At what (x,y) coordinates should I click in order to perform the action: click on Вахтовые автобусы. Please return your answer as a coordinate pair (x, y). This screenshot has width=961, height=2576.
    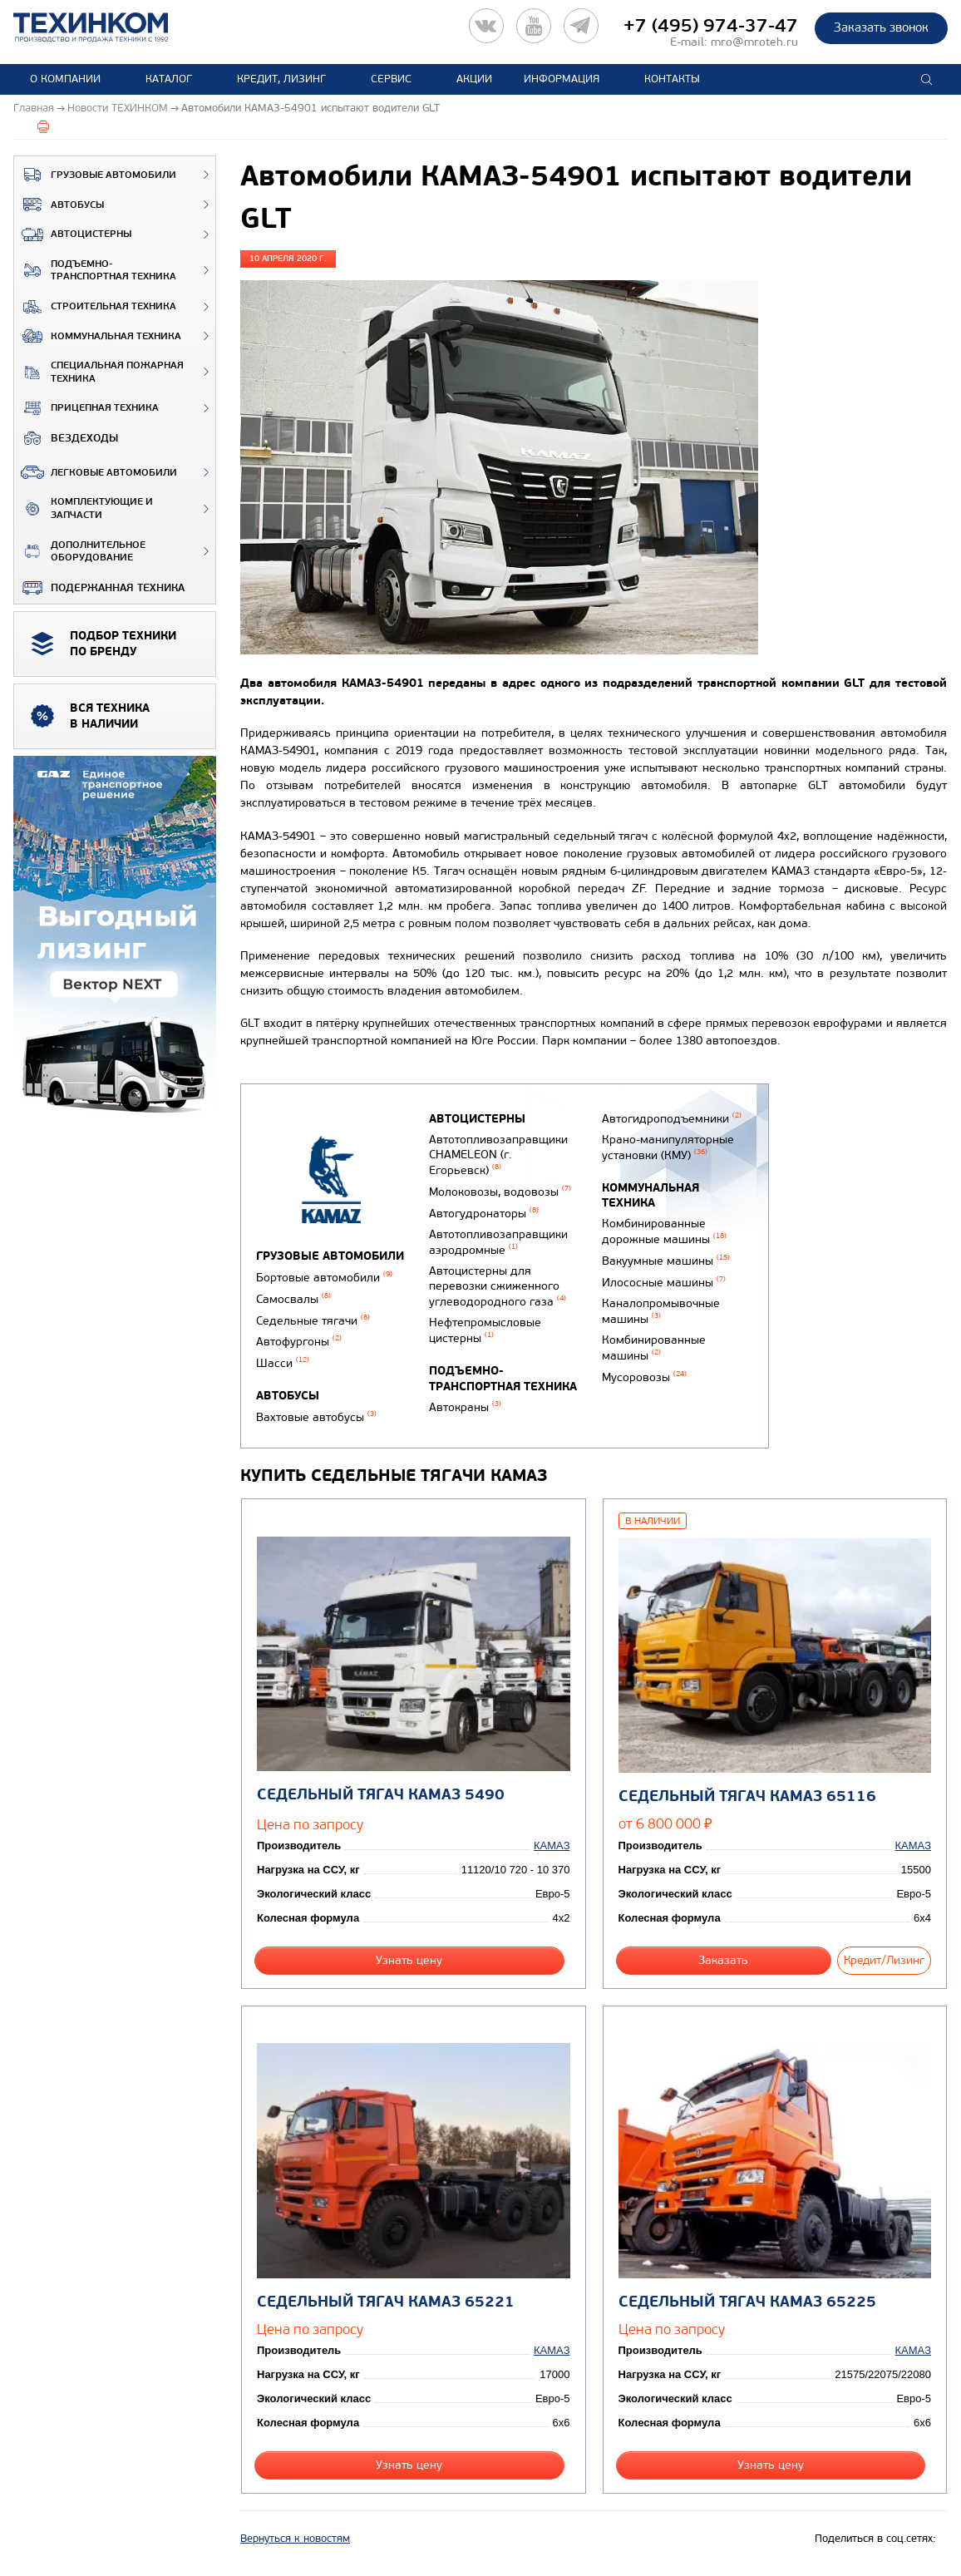
    Looking at the image, I should click on (316, 1417).